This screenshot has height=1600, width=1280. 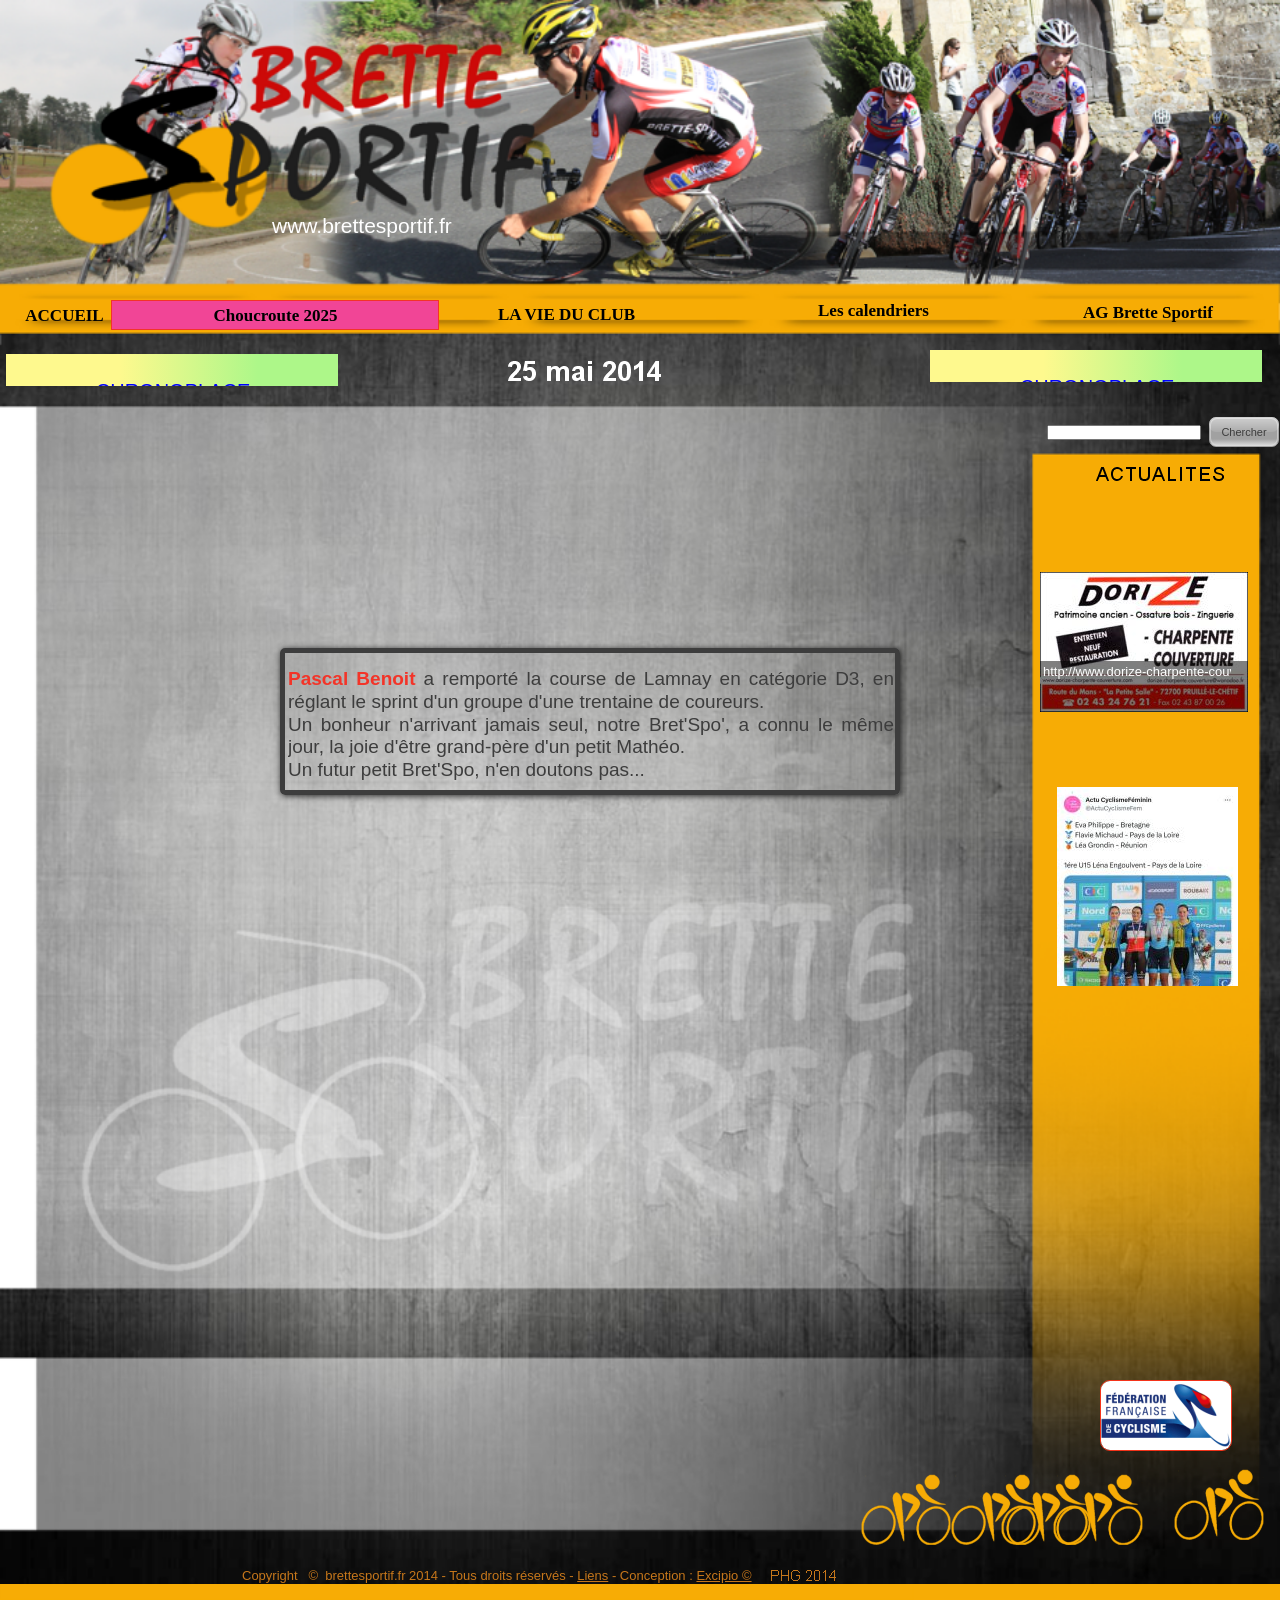 What do you see at coordinates (566, 314) in the screenshot?
I see `LA VIE DU CLUB` at bounding box center [566, 314].